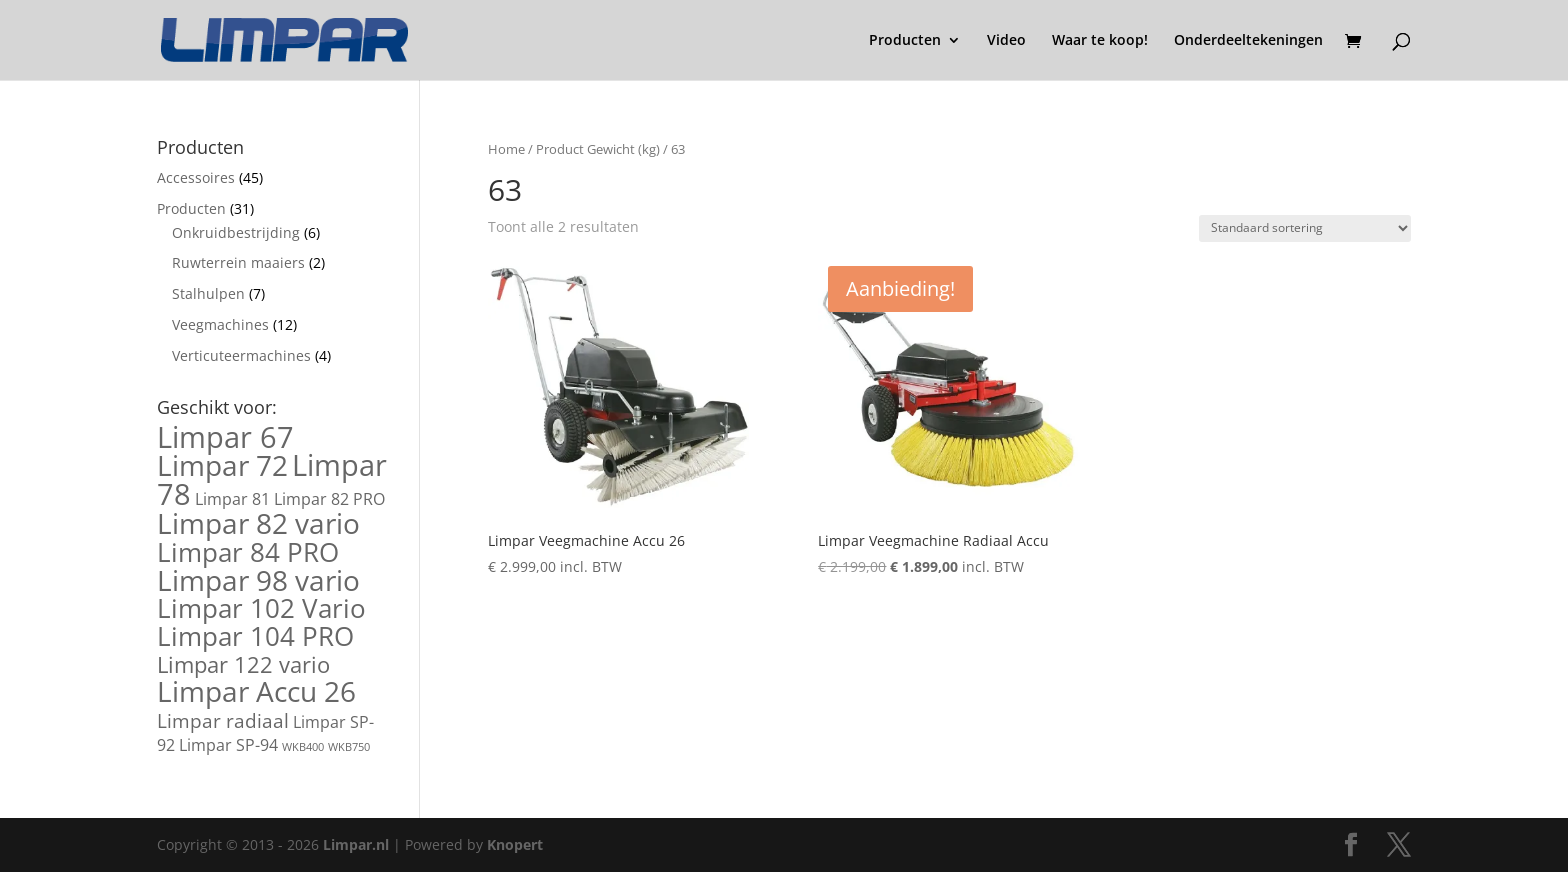  I want to click on Limpar SP-94 [Limpar SP-94 (2 producten)], so click(228, 745).